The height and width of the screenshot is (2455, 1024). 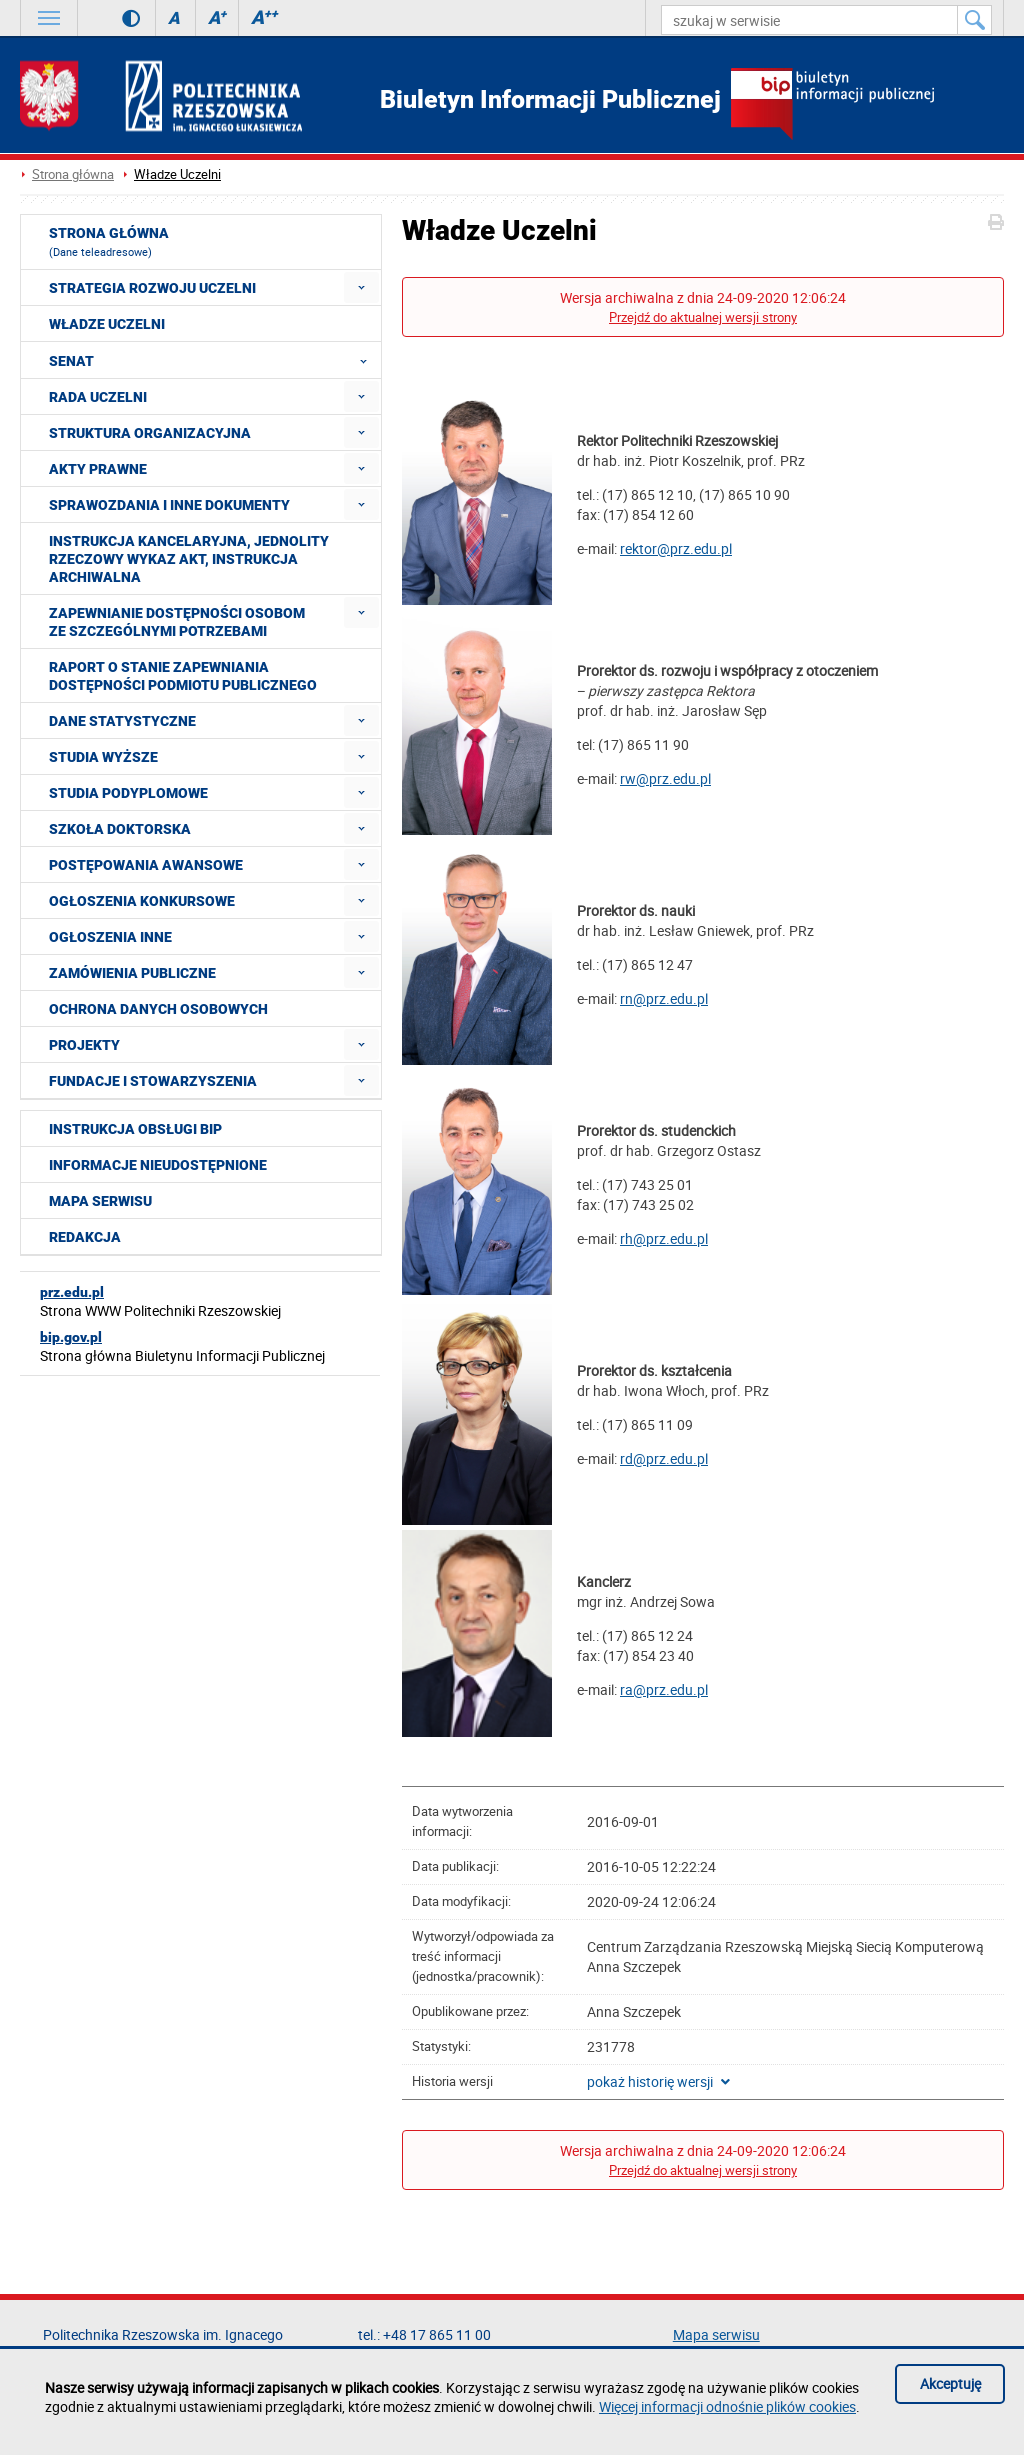 I want to click on rw@prz.edu.pl, so click(x=665, y=778).